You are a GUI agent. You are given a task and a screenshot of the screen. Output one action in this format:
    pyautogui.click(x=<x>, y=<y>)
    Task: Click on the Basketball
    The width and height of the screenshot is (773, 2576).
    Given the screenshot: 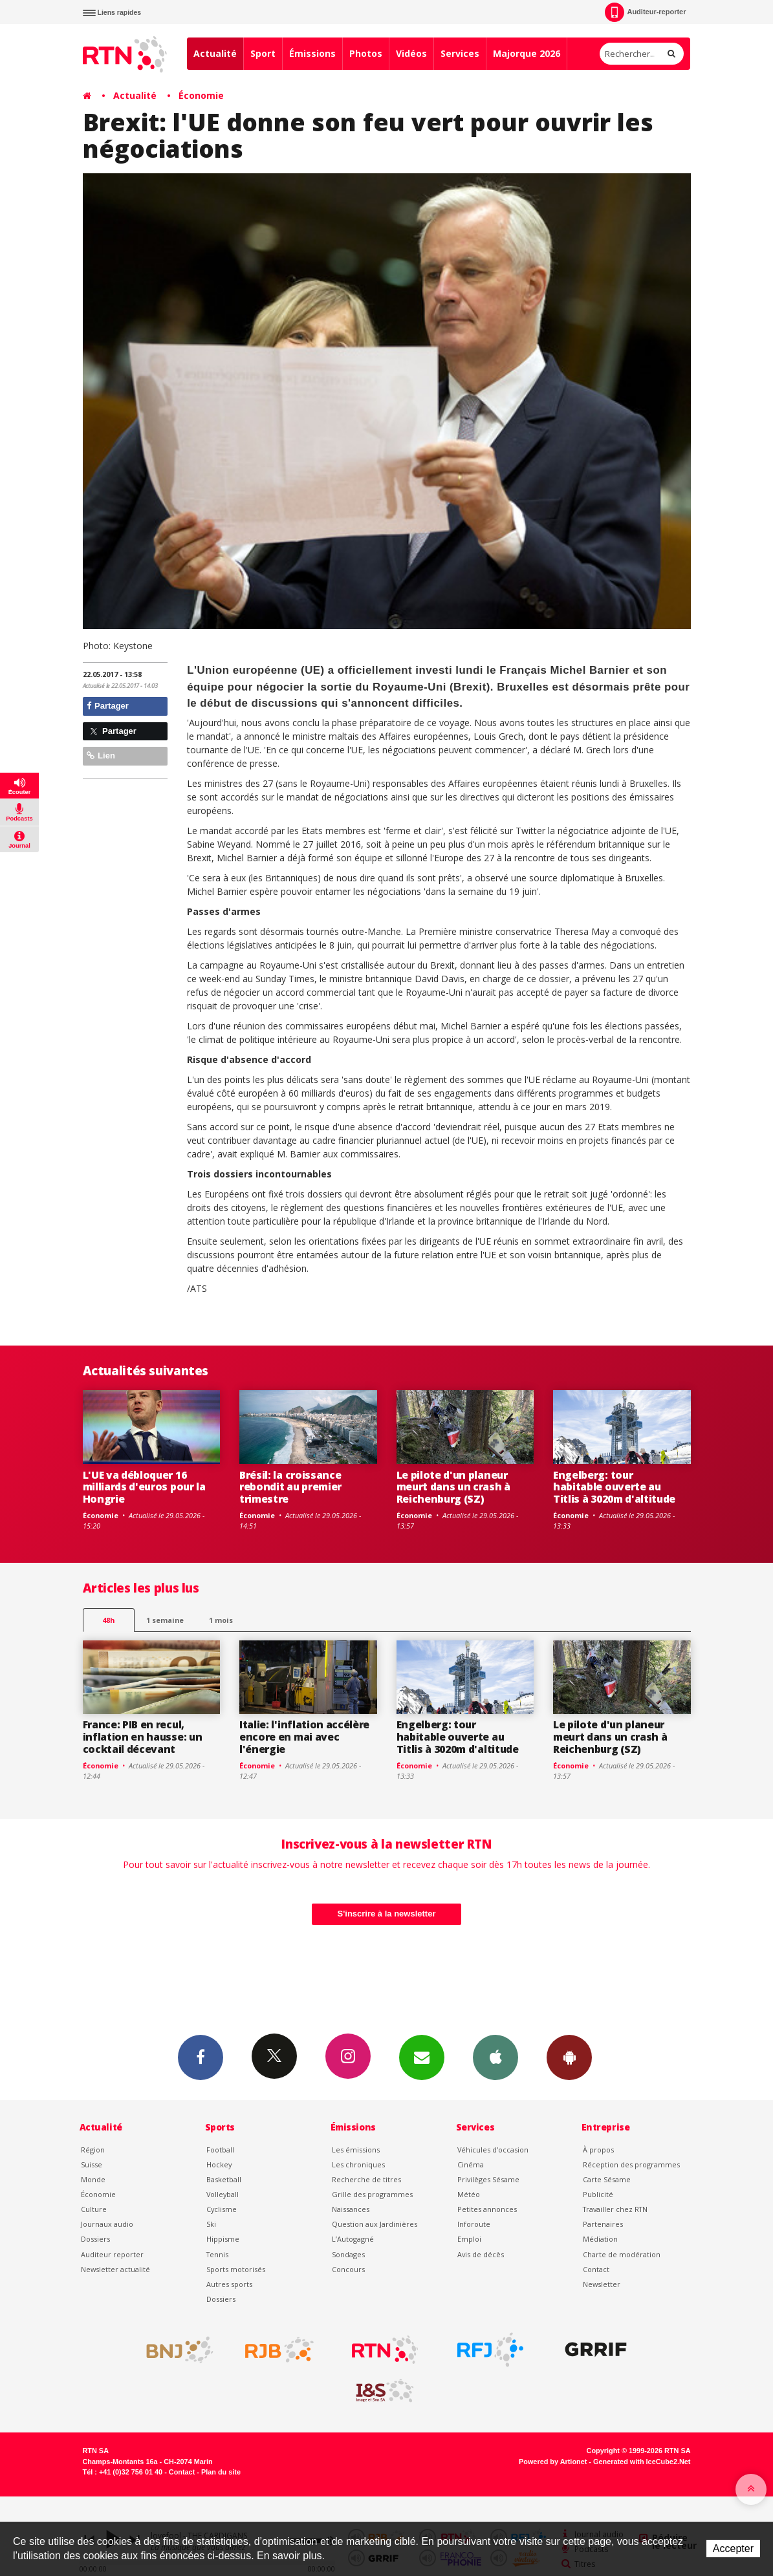 What is the action you would take?
    pyautogui.click(x=223, y=2179)
    